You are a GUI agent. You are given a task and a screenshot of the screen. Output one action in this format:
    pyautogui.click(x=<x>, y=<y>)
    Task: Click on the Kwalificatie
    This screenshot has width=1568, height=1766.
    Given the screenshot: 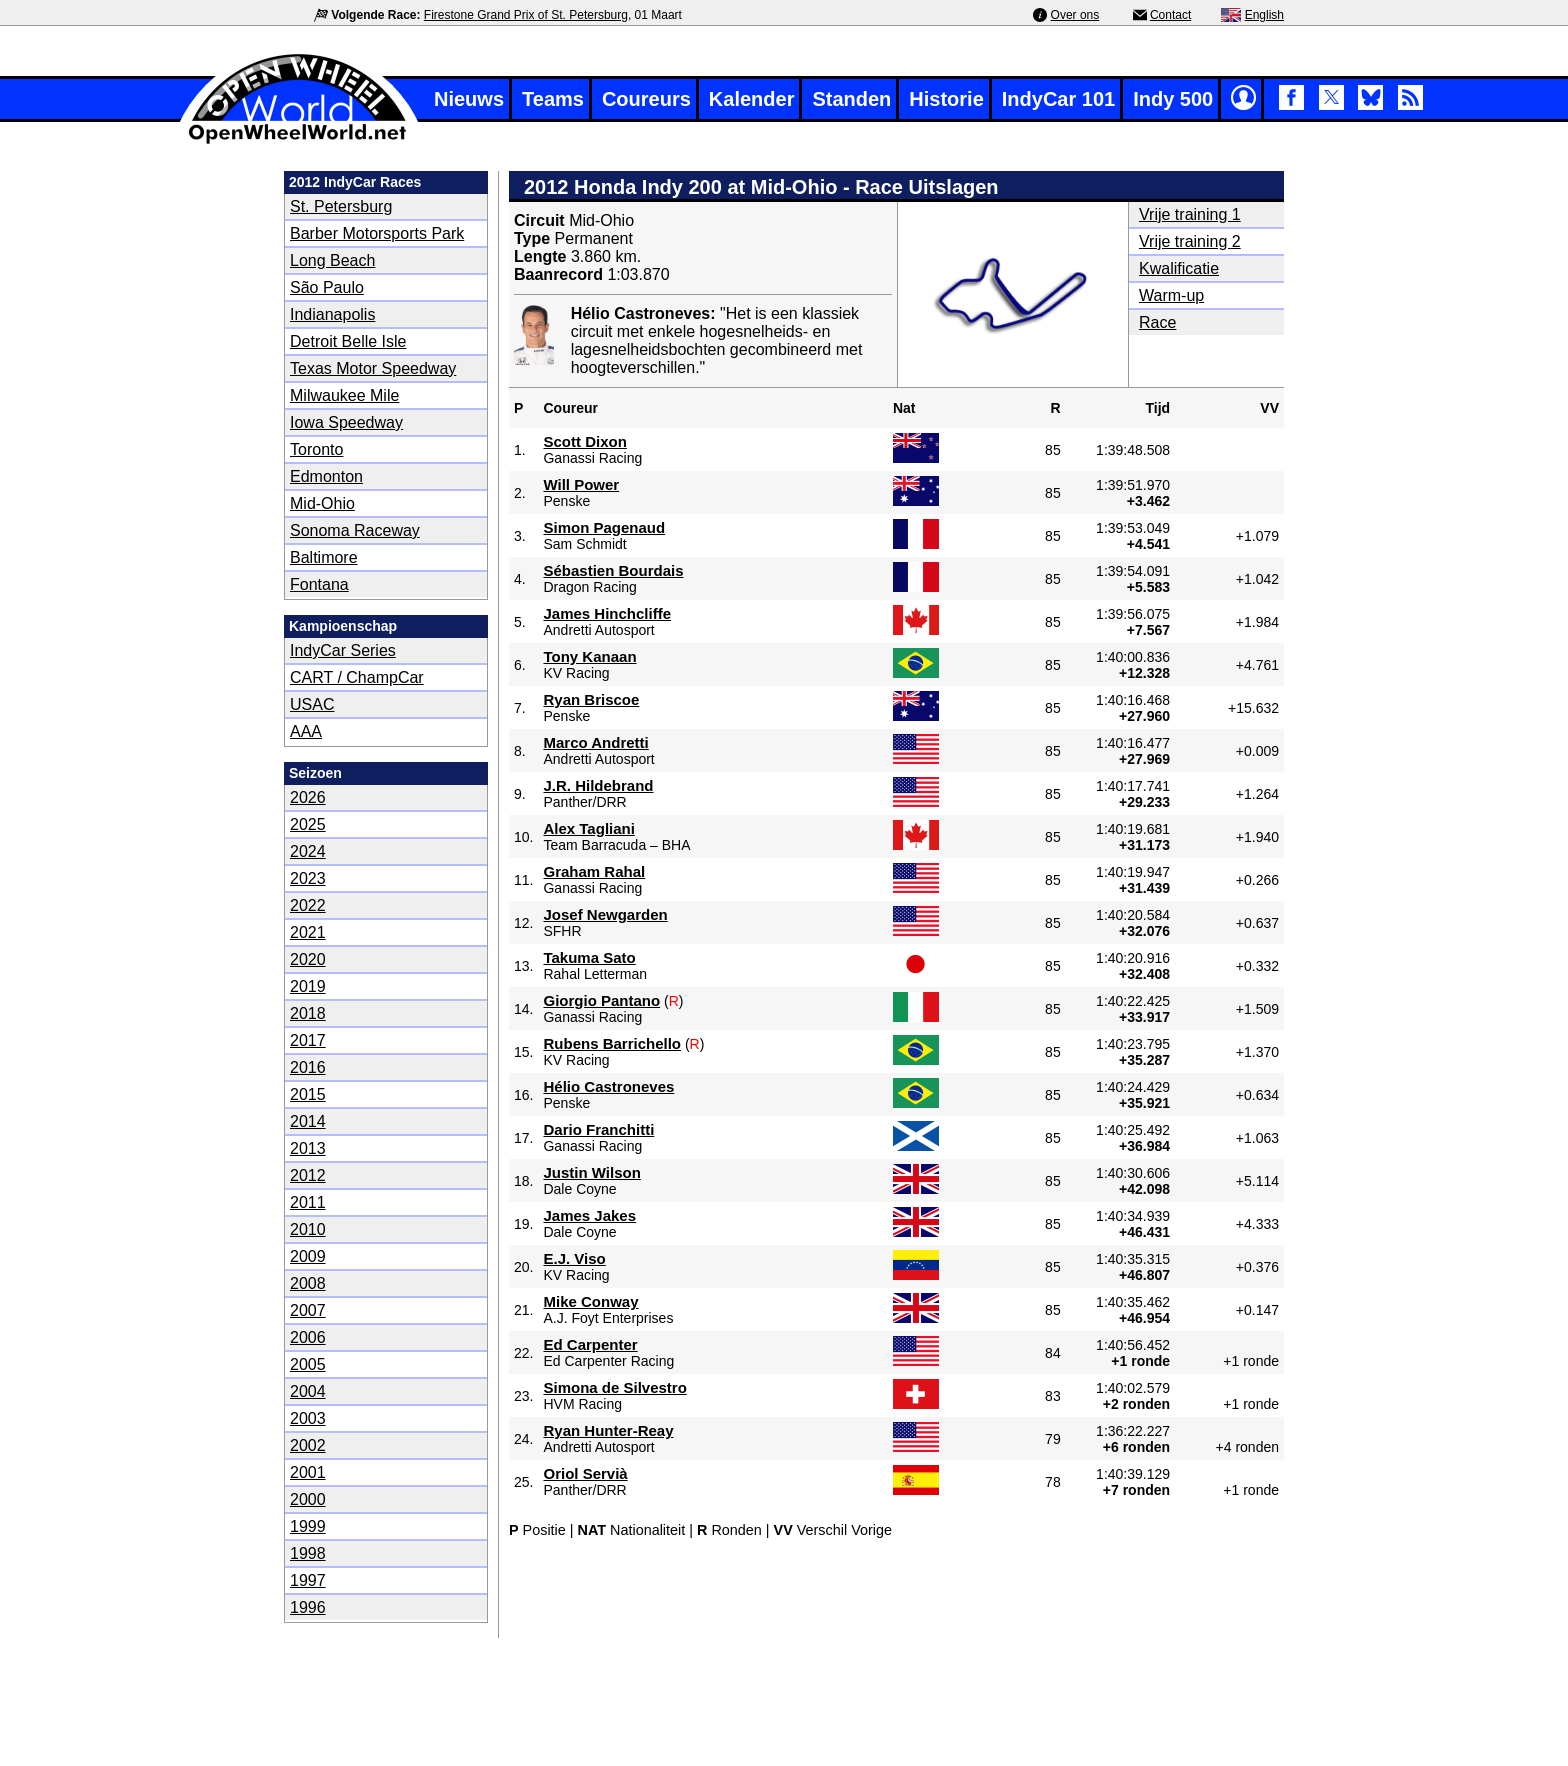 What is the action you would take?
    pyautogui.click(x=1179, y=268)
    